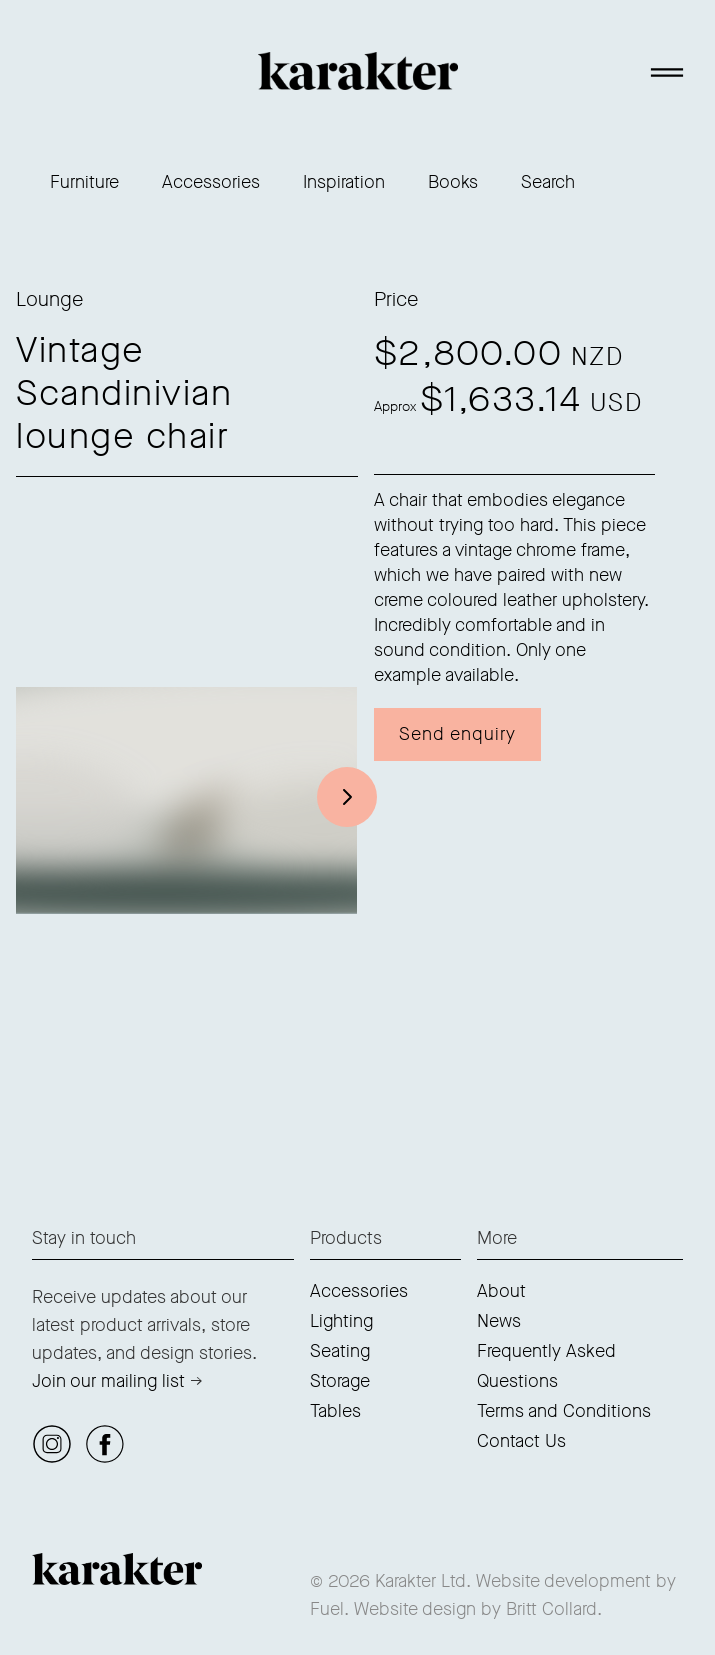  What do you see at coordinates (499, 1321) in the screenshot?
I see `News` at bounding box center [499, 1321].